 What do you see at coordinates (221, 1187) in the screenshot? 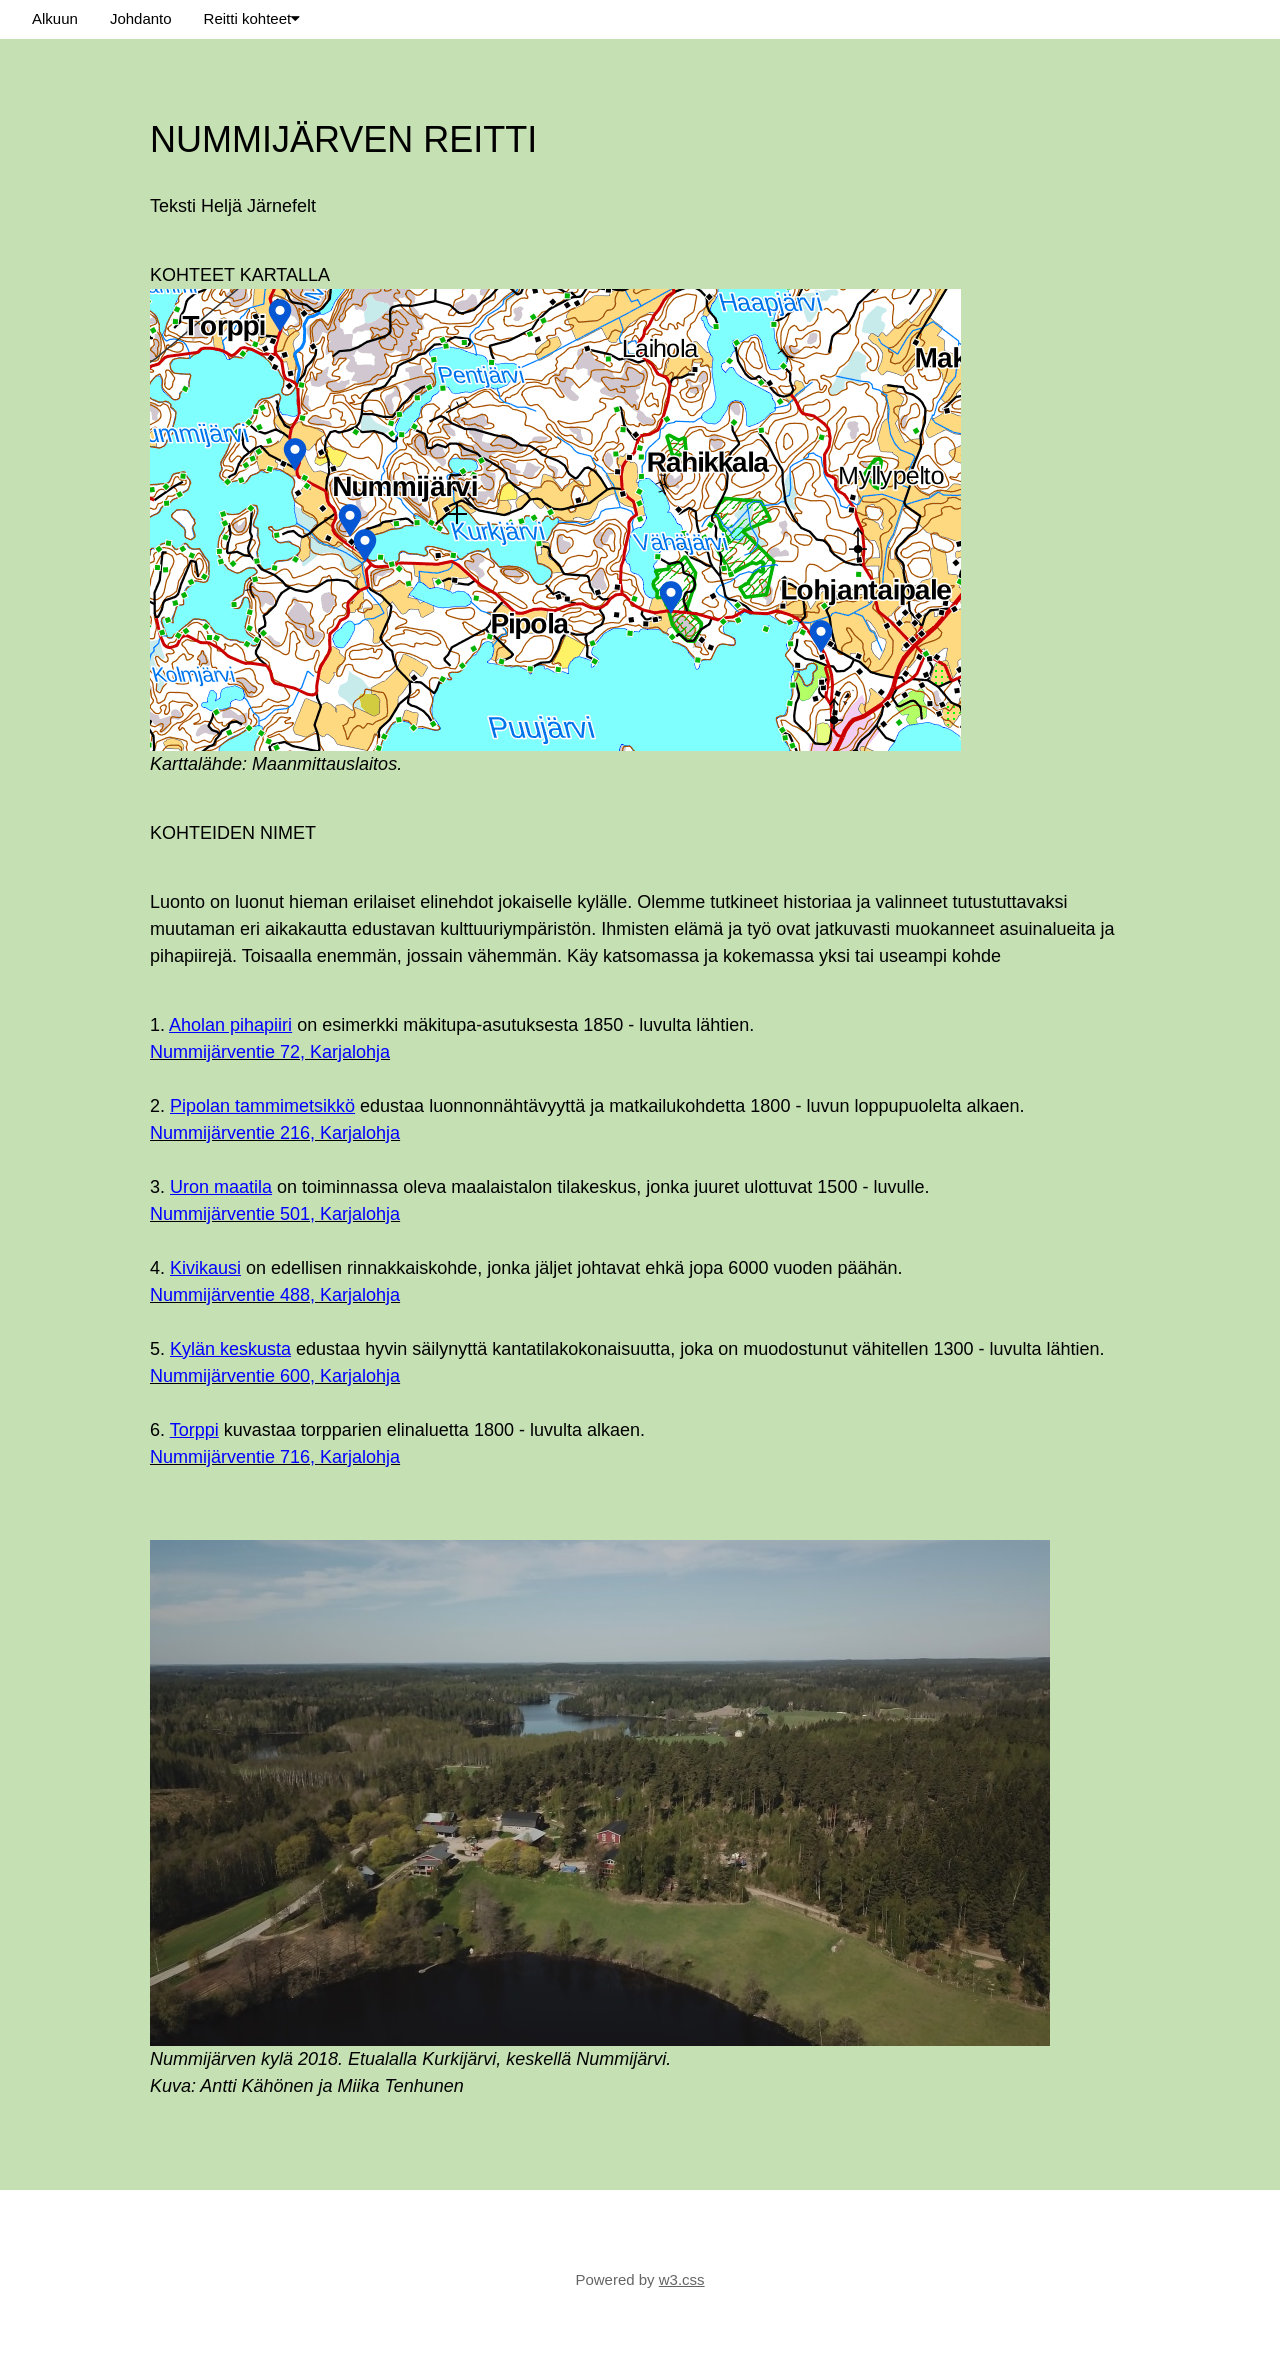
I see `Uron maatila` at bounding box center [221, 1187].